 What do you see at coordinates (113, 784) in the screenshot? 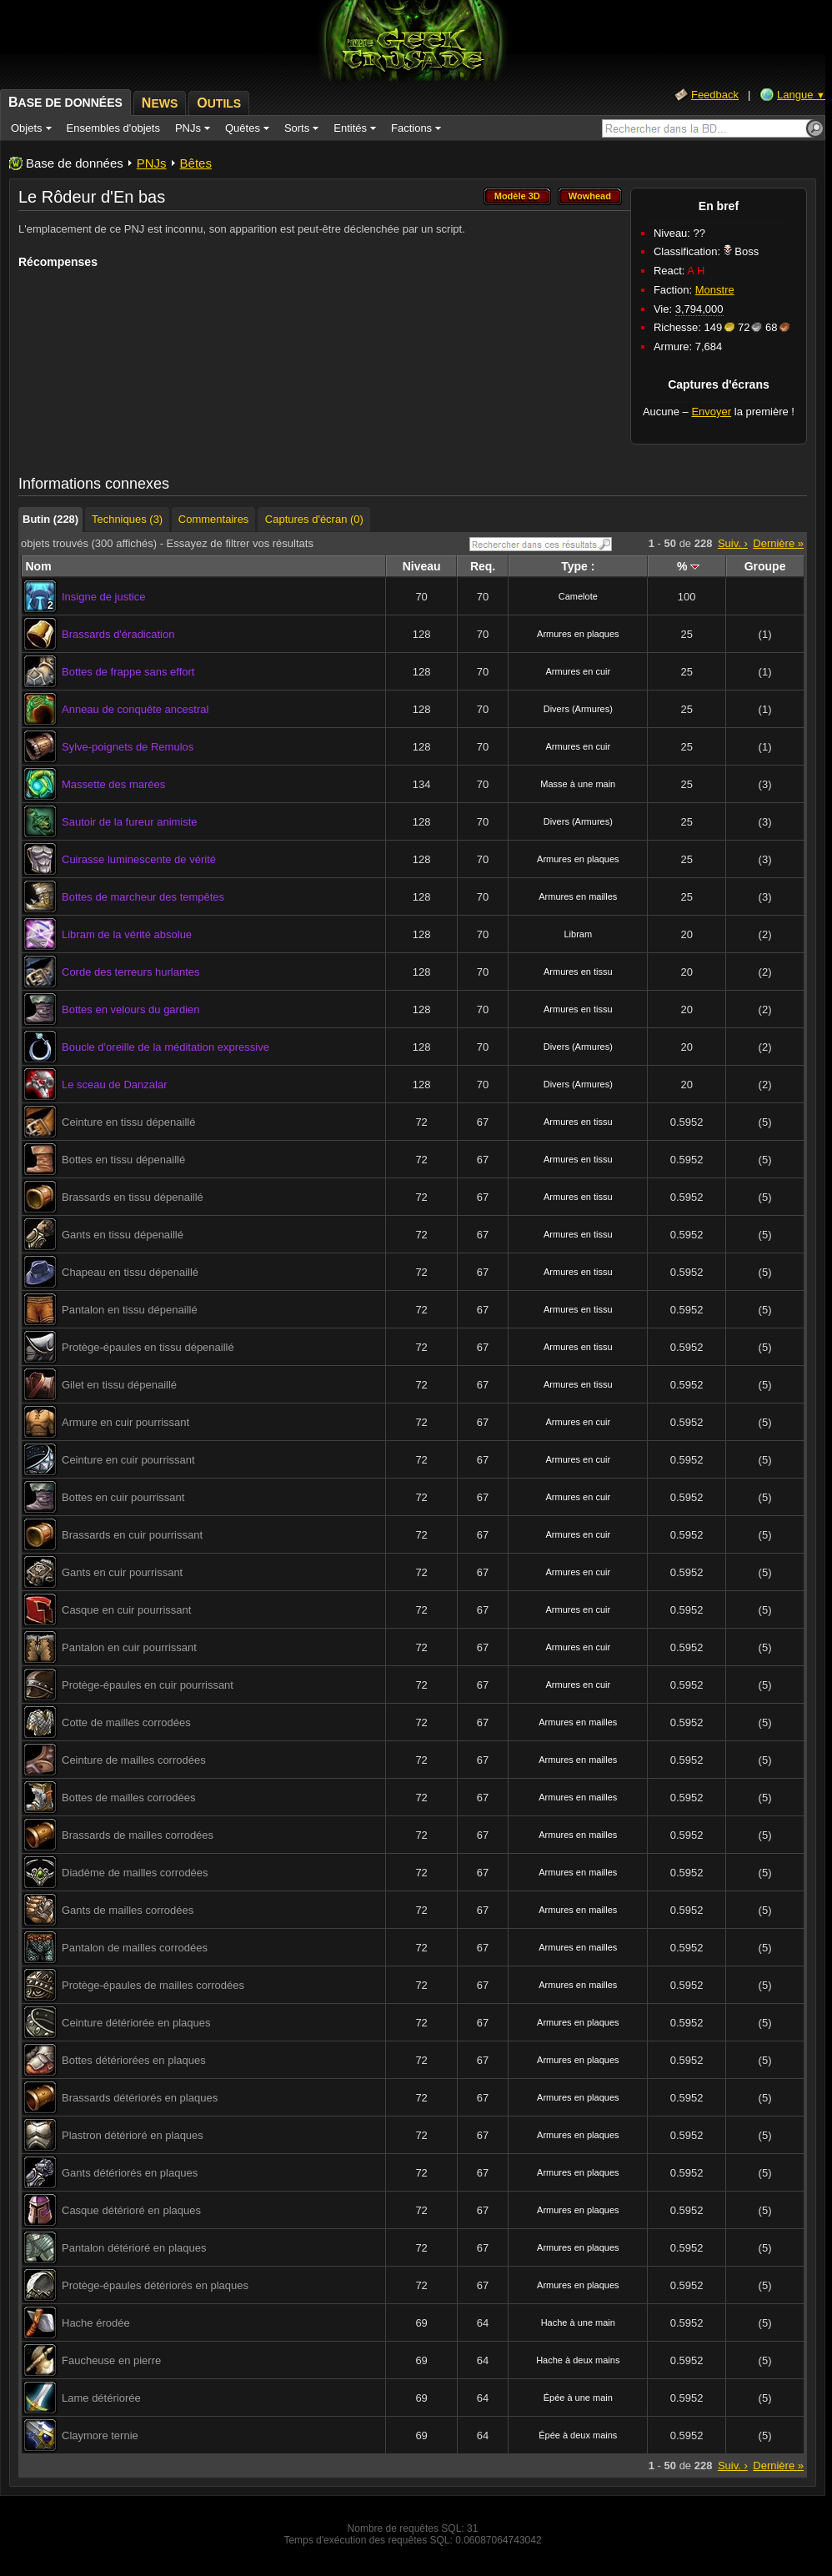
I see `Massette des marées` at bounding box center [113, 784].